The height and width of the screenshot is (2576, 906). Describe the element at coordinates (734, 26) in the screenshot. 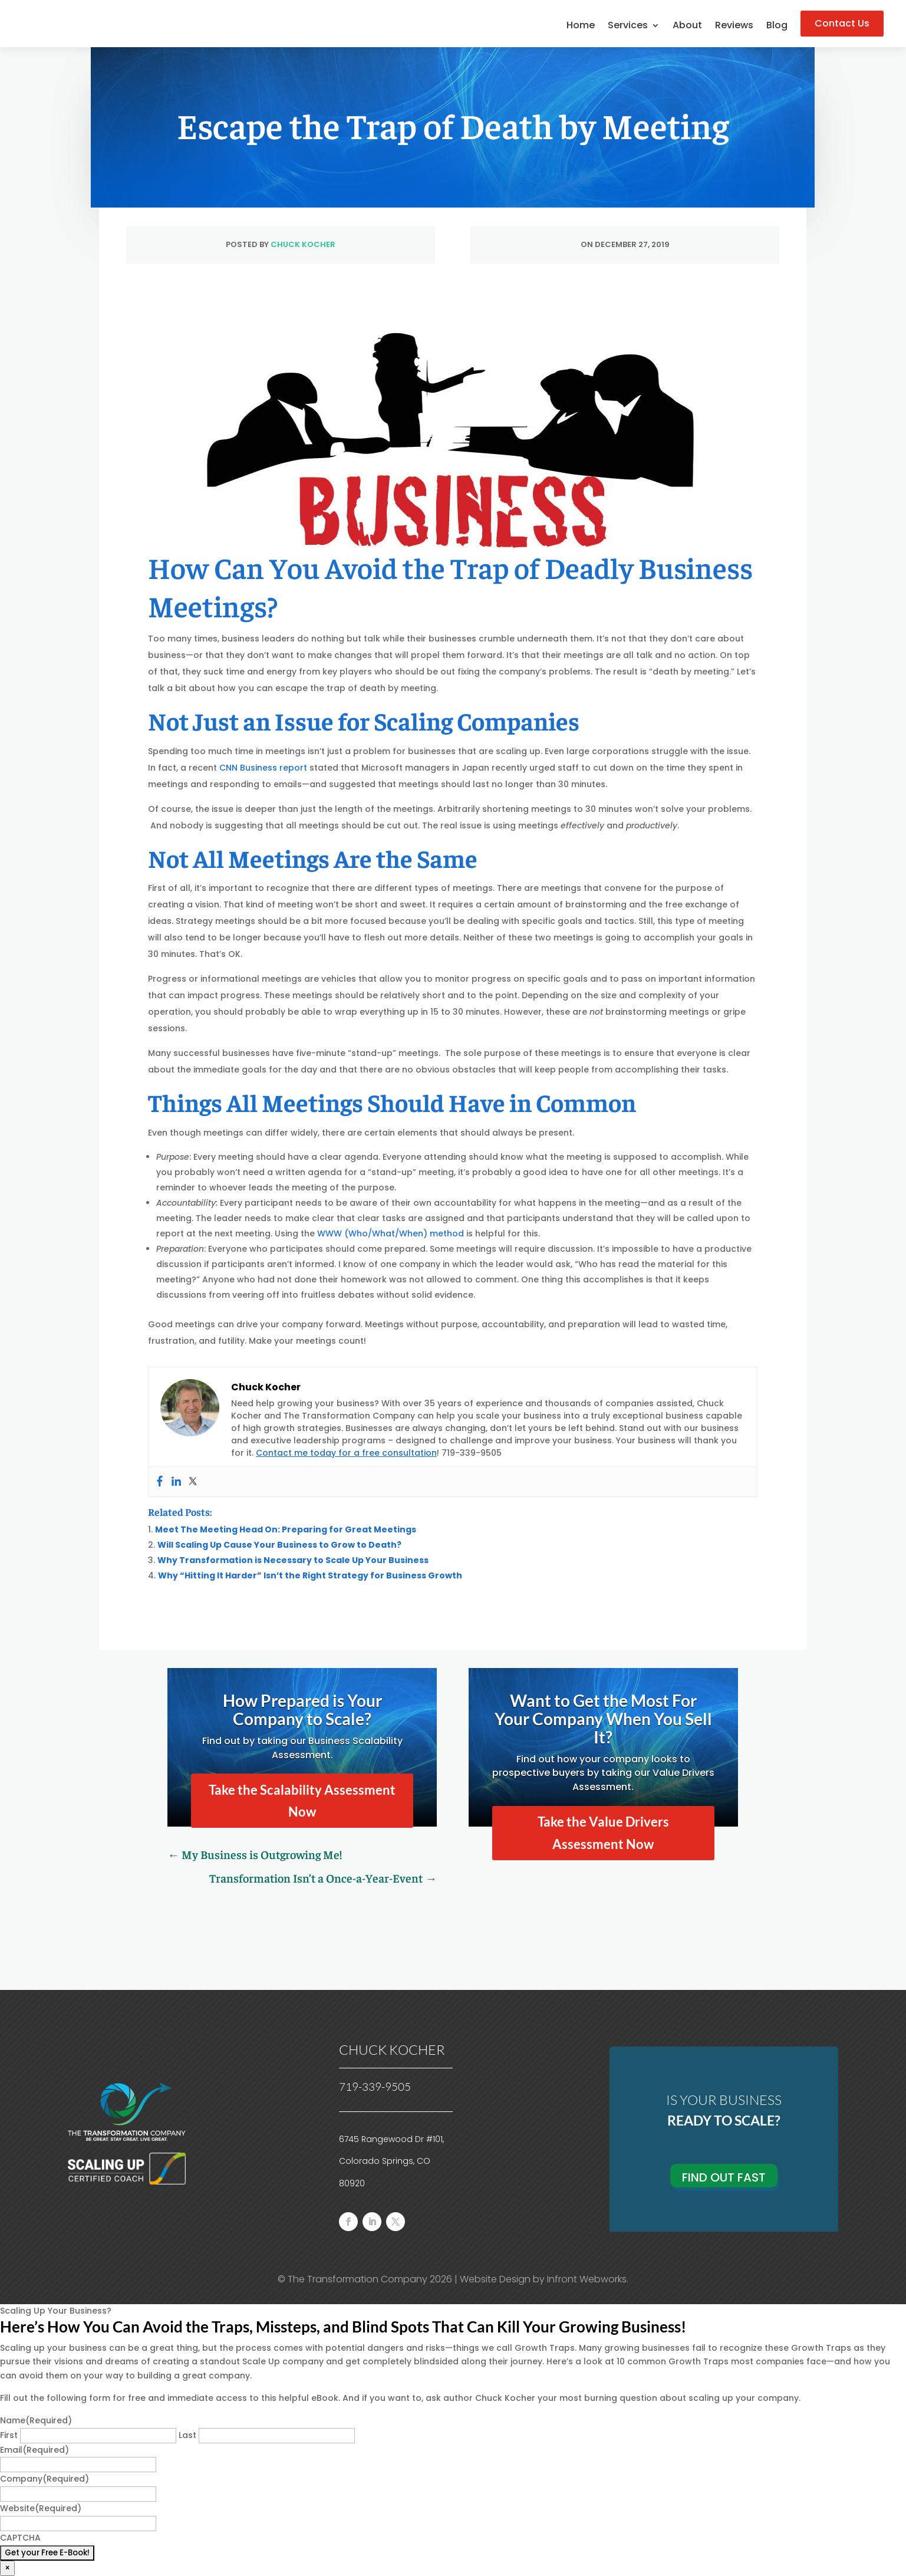

I see `Reviews` at that location.